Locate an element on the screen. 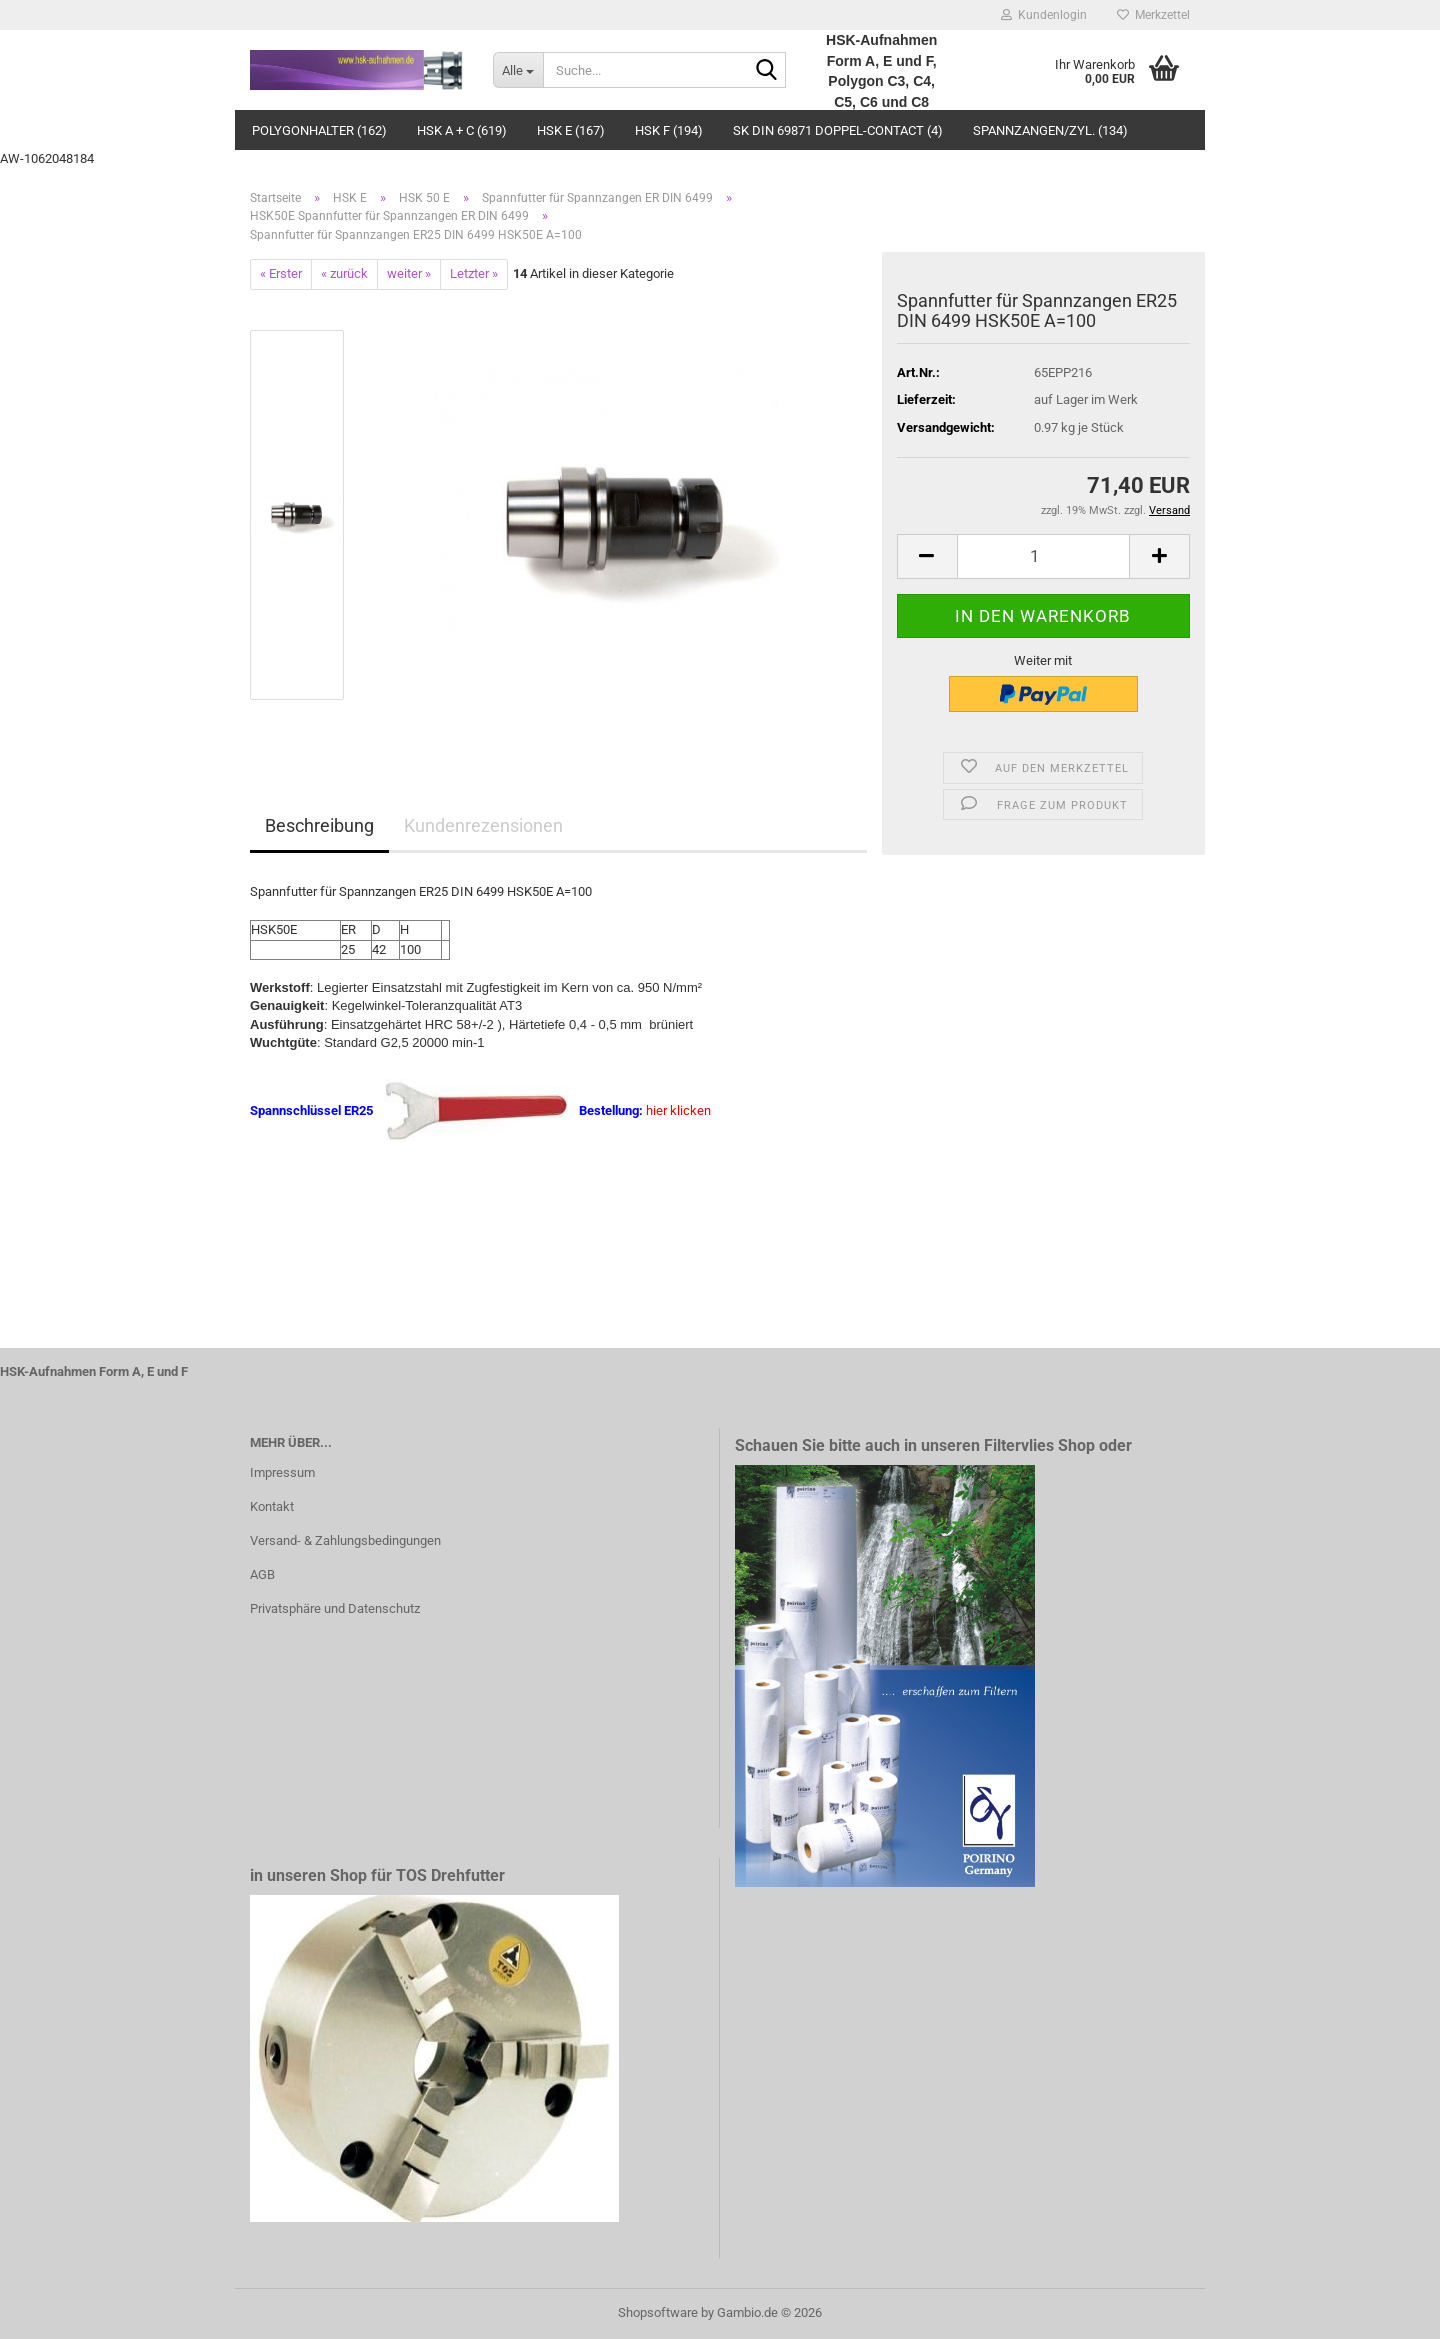 This screenshot has height=2339, width=1440. AGB is located at coordinates (262, 1574).